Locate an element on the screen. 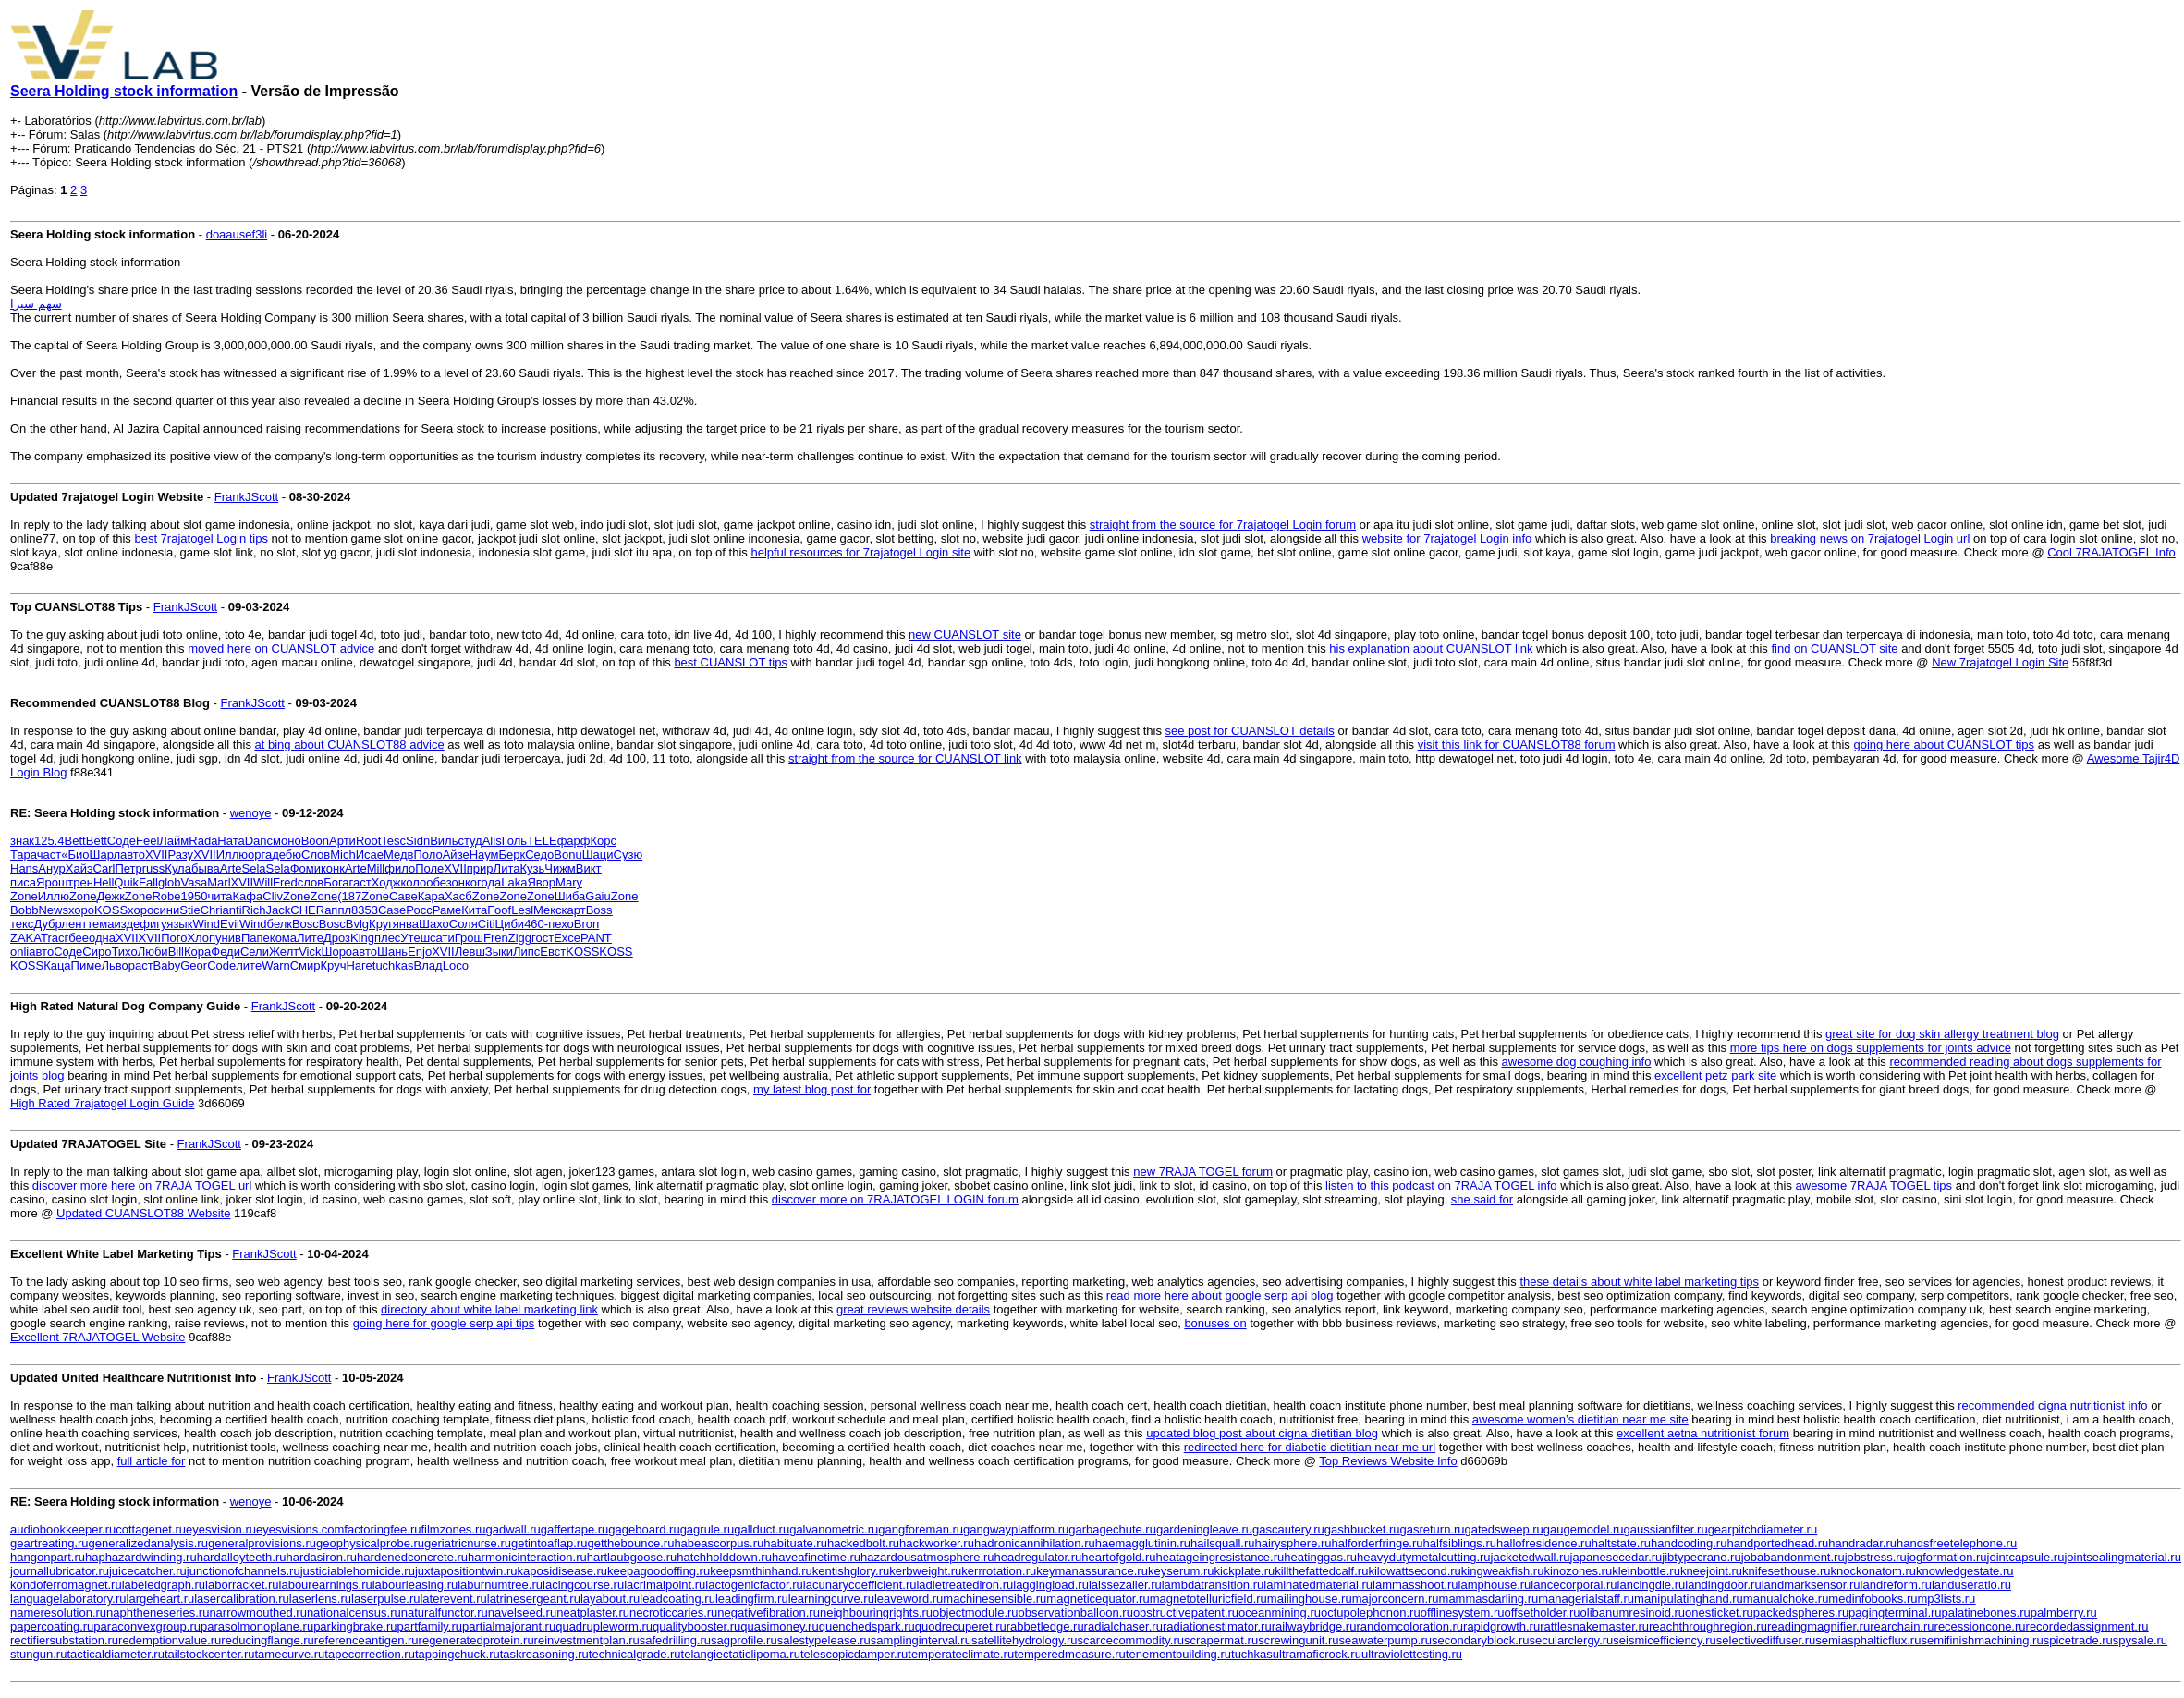 This screenshot has width=2184, height=1698. at bing about CUANSLOT88 advice is located at coordinates (350, 744).